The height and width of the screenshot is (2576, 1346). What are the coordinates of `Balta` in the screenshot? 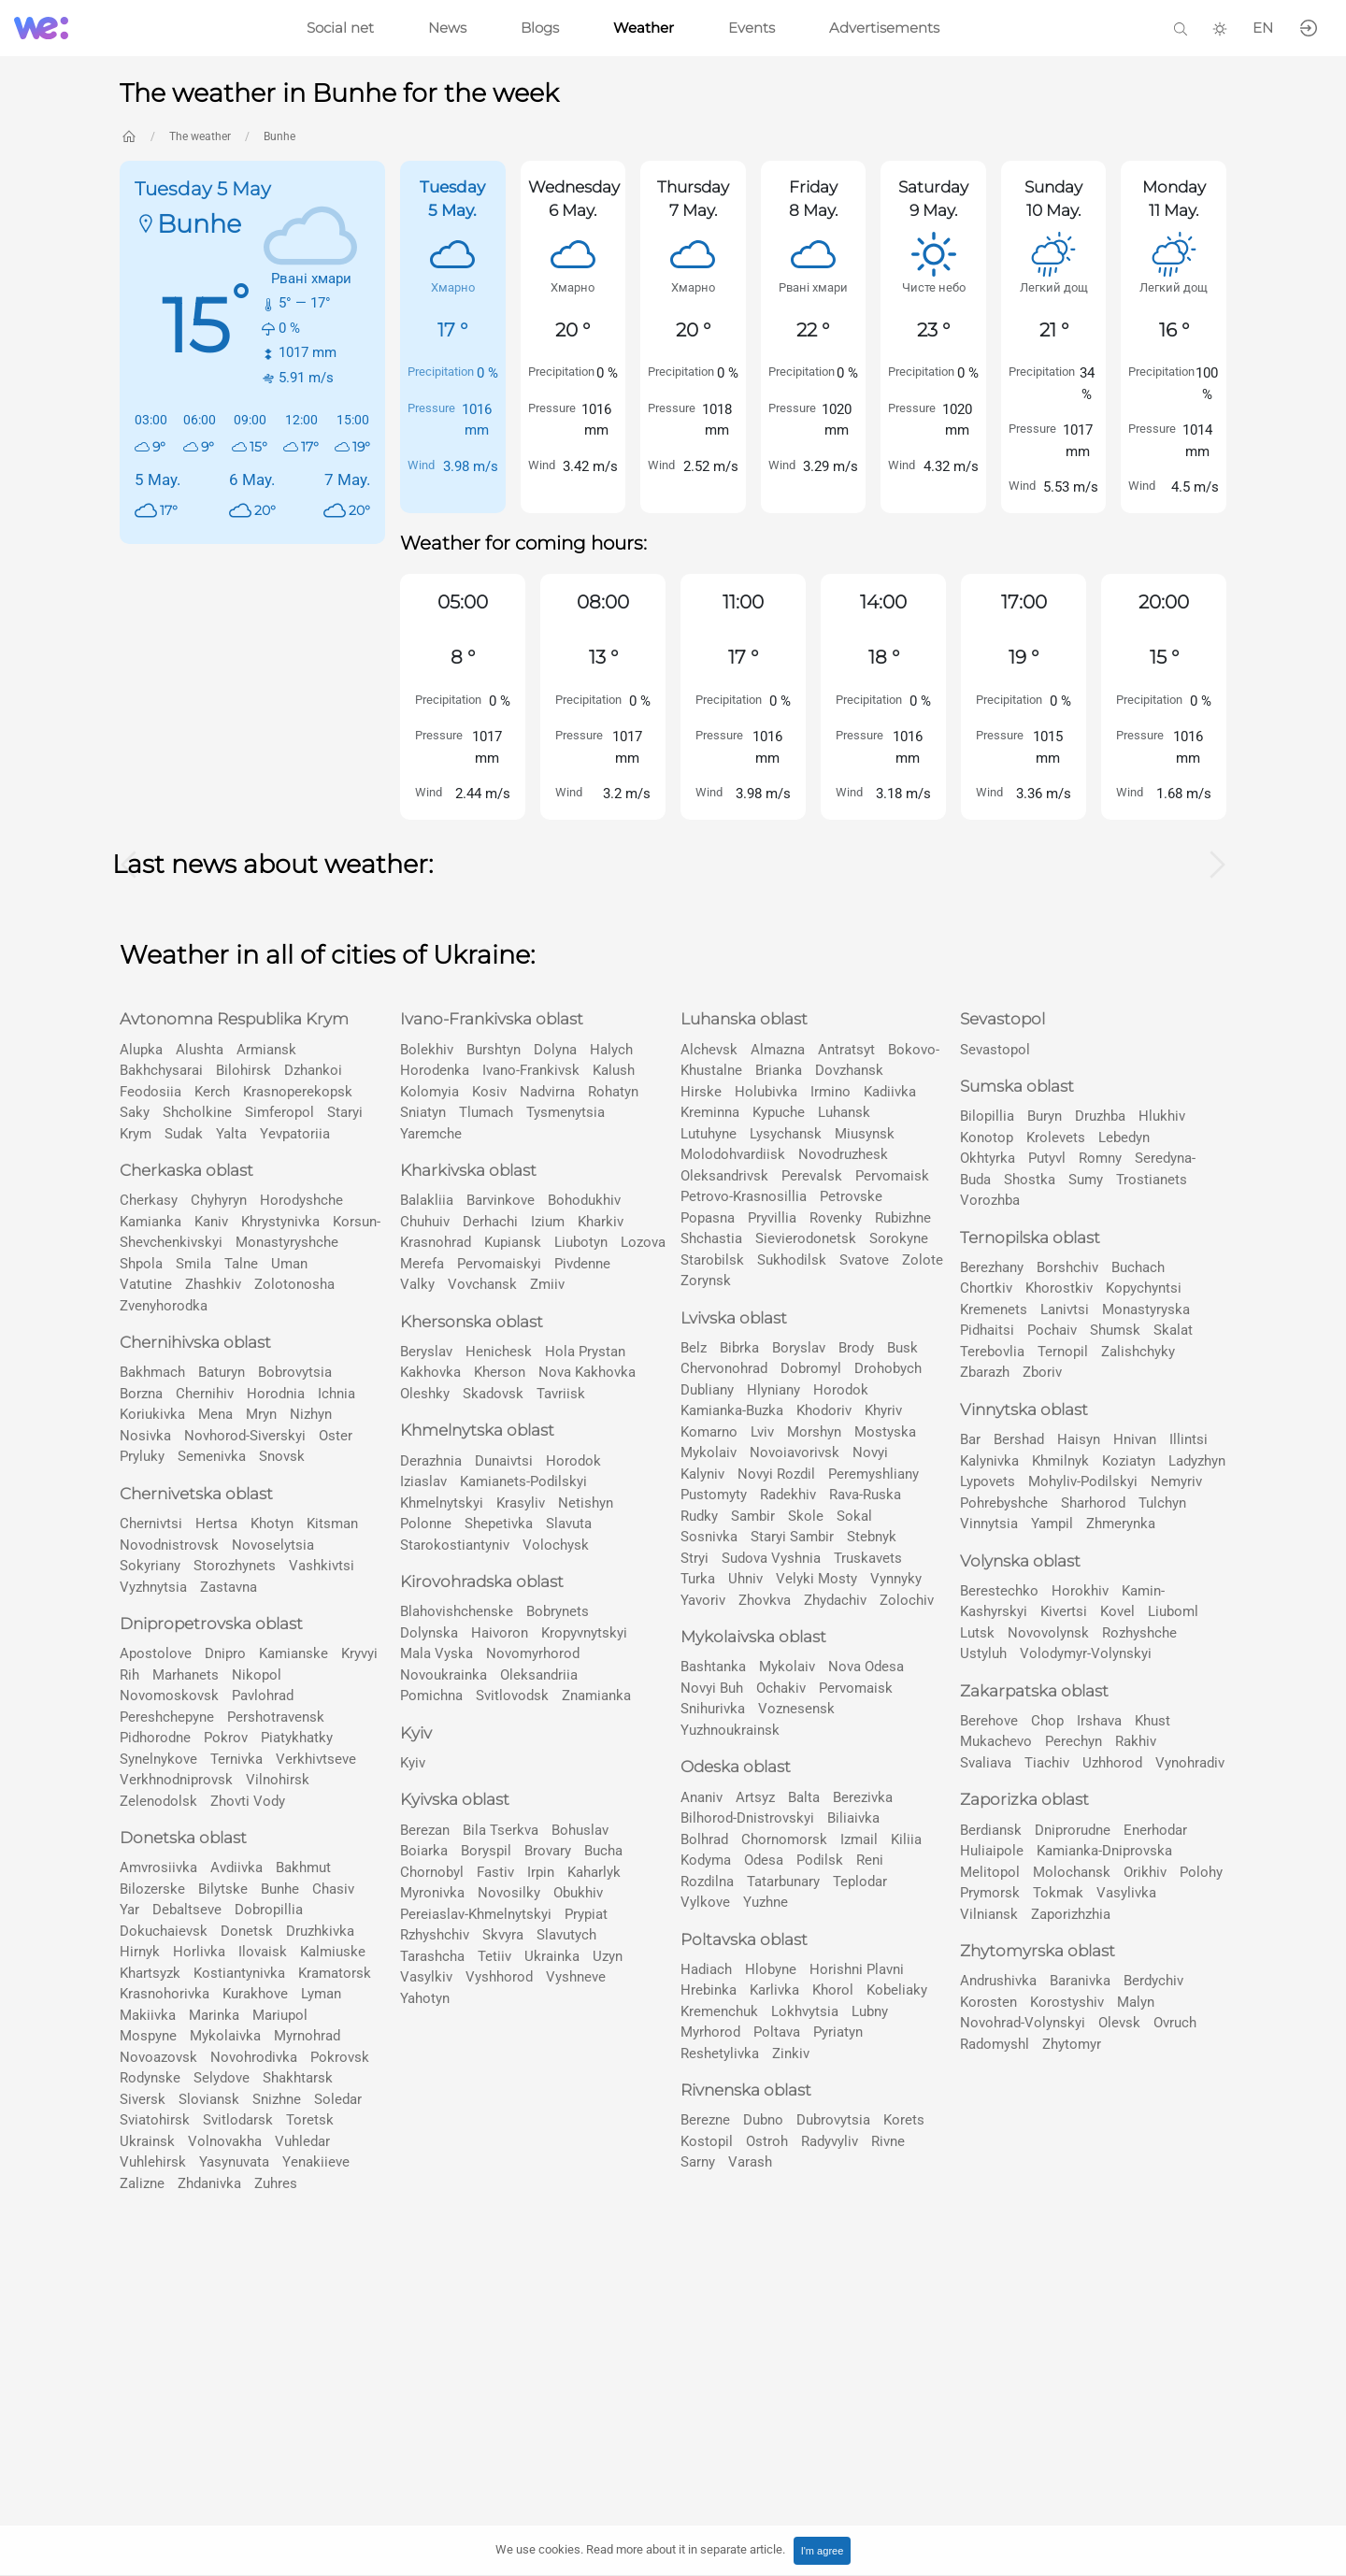 It's located at (804, 1797).